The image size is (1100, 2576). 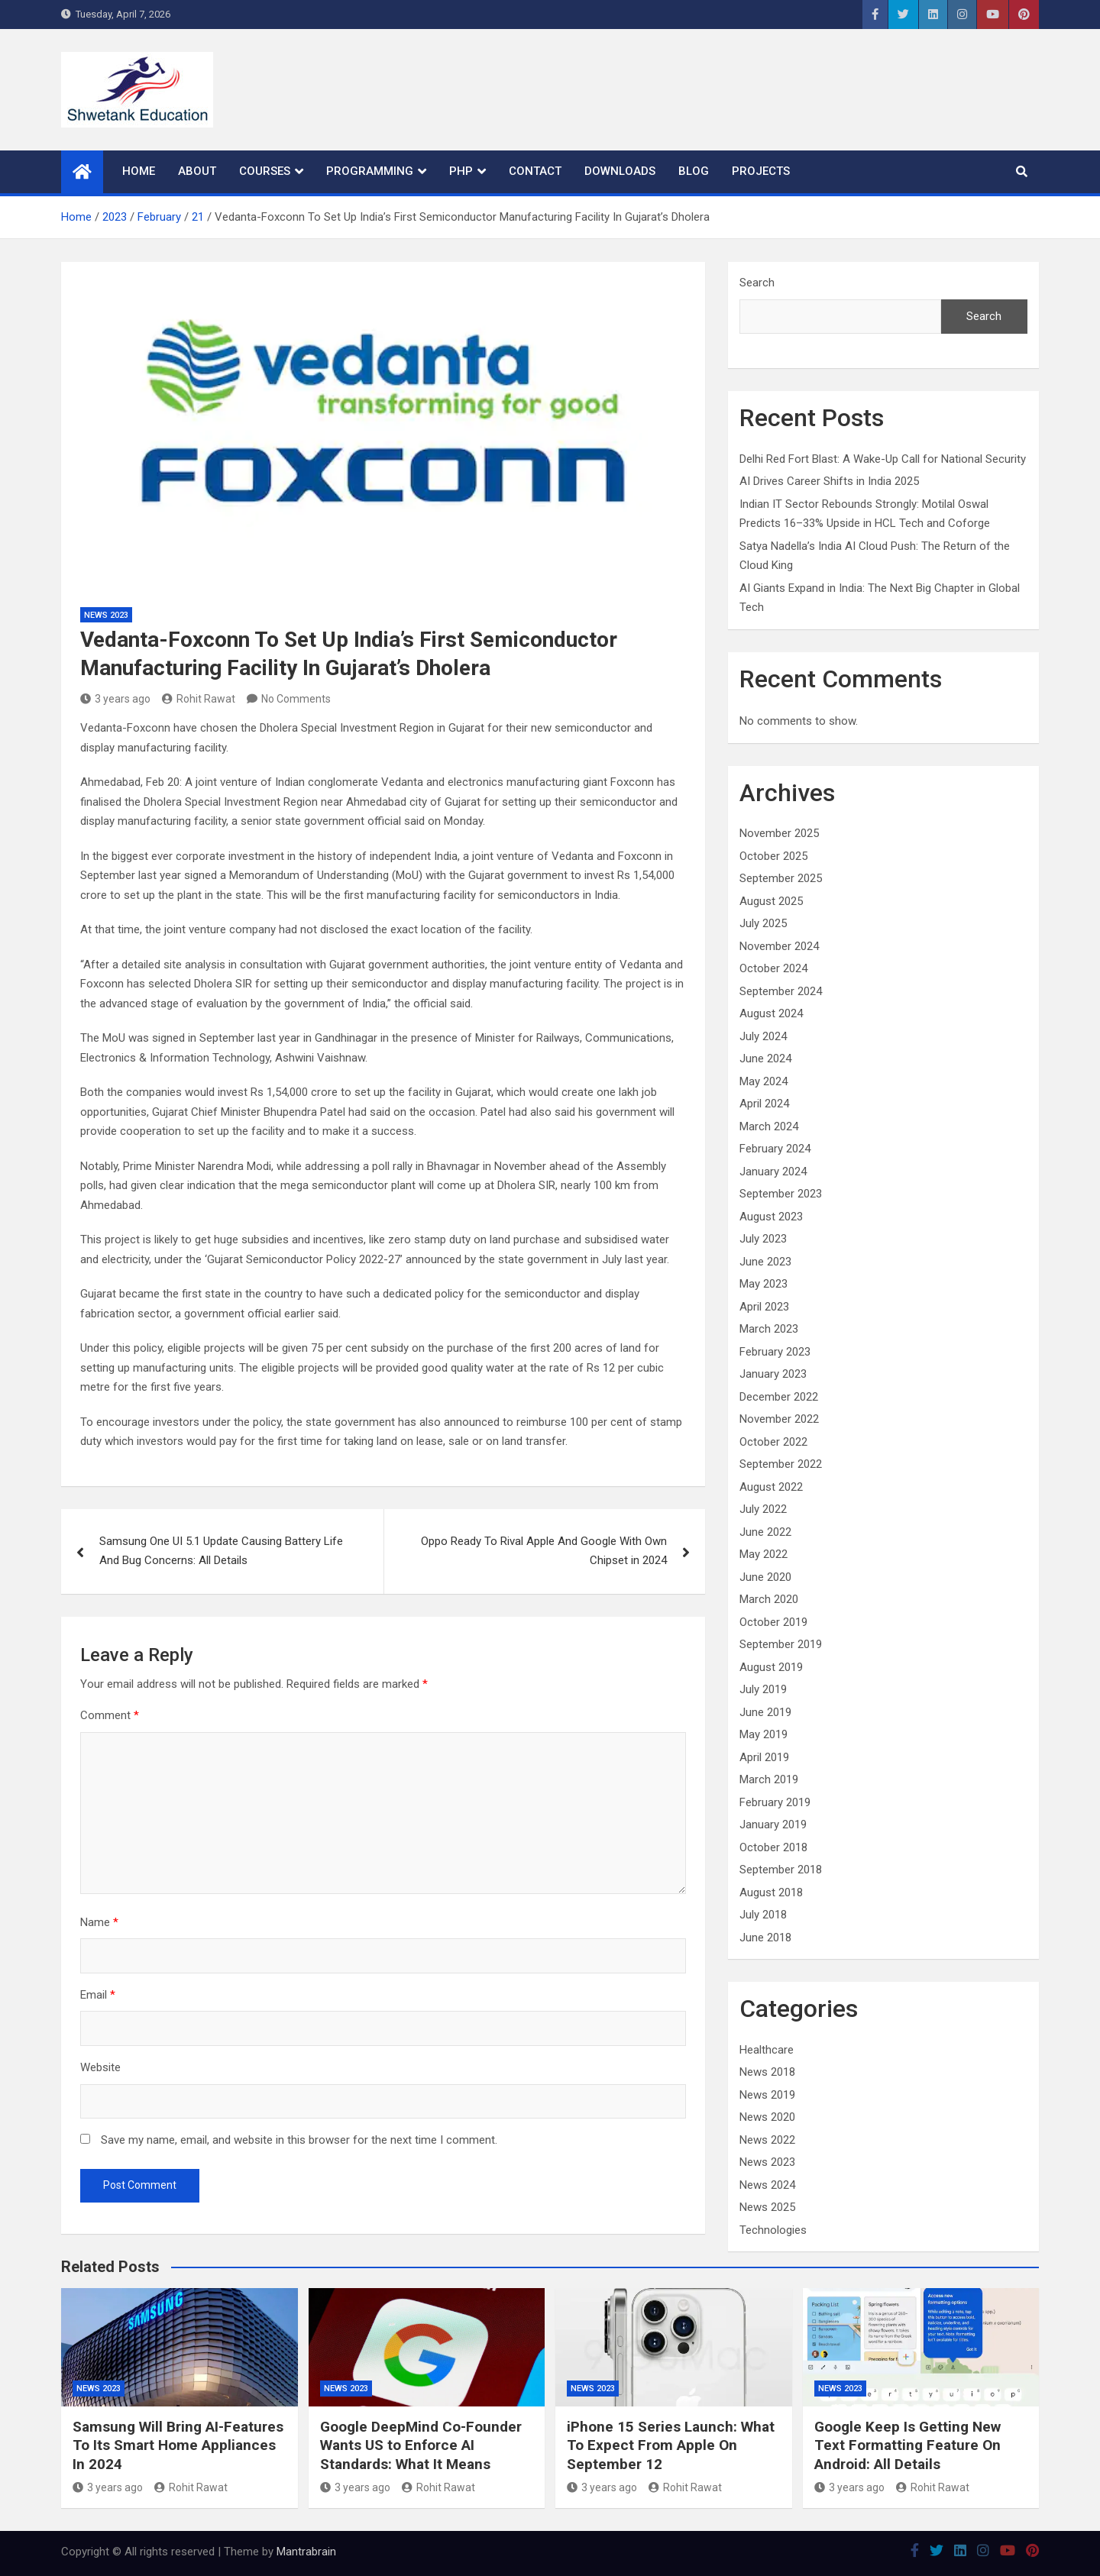 What do you see at coordinates (544, 1551) in the screenshot?
I see `Oppo Ready To Rival Apple And Google With Own Chipset in 2024` at bounding box center [544, 1551].